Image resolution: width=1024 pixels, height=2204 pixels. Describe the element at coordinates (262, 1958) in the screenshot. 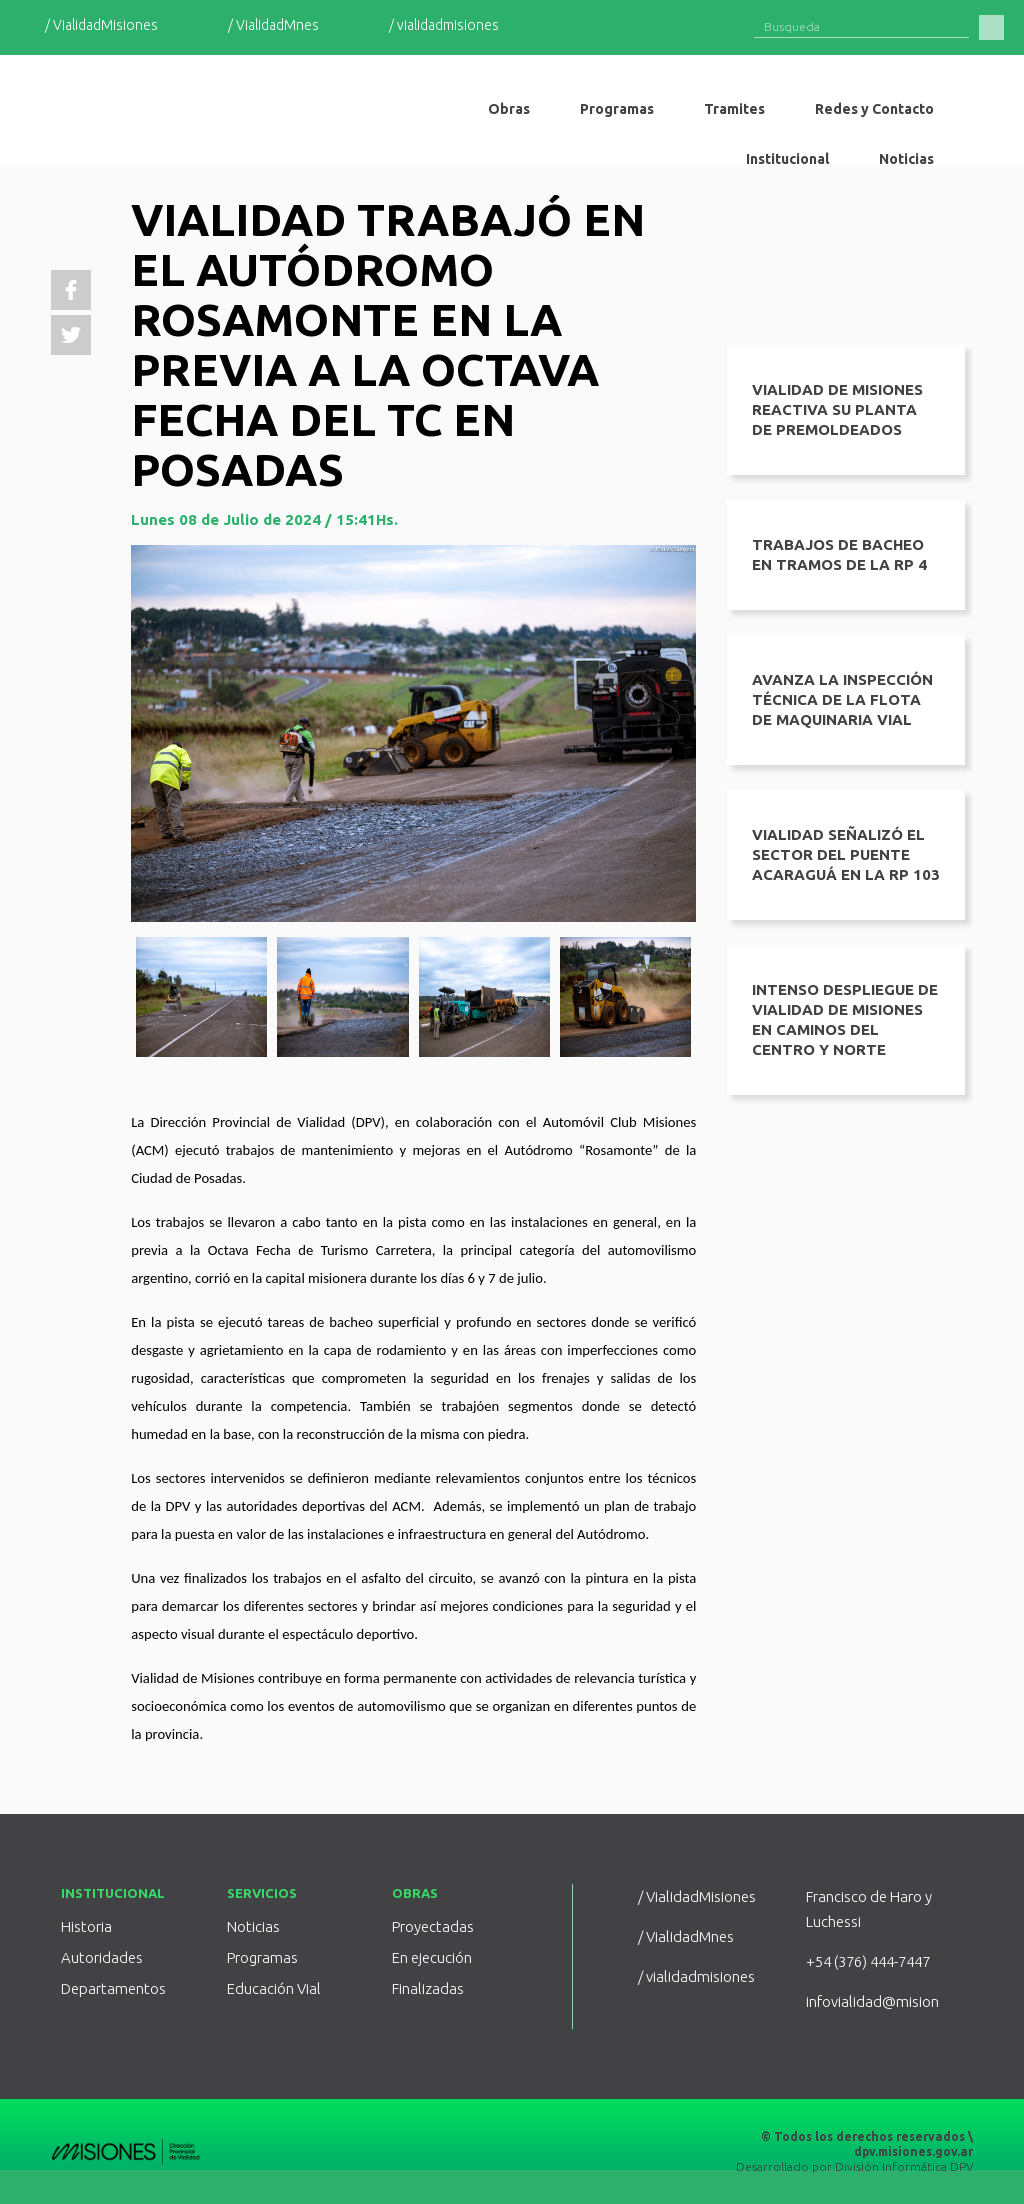

I see `Programas` at that location.